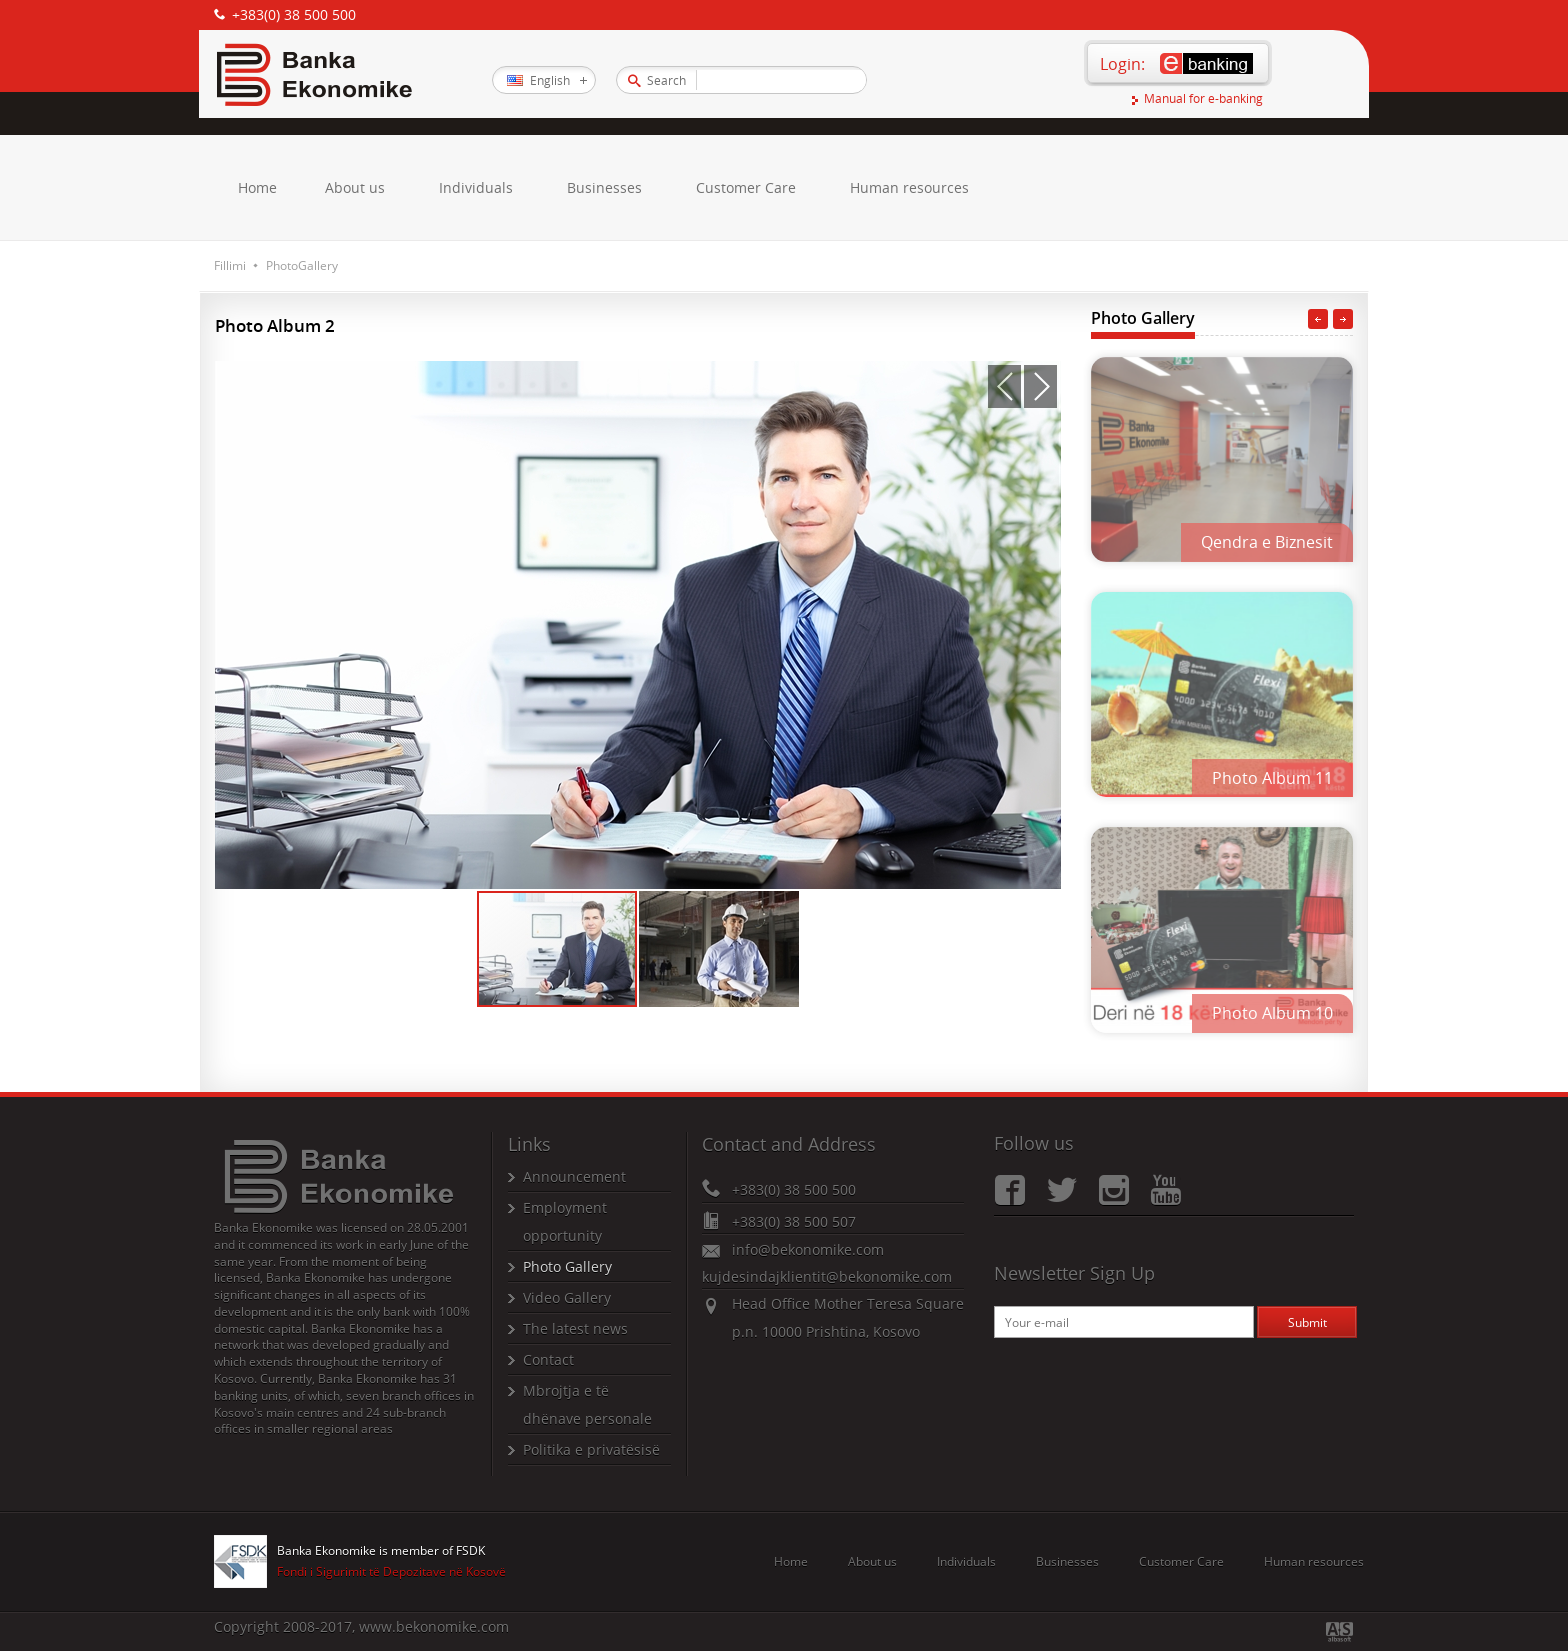 The height and width of the screenshot is (1651, 1568). Describe the element at coordinates (1004, 386) in the screenshot. I see `[button]` at that location.